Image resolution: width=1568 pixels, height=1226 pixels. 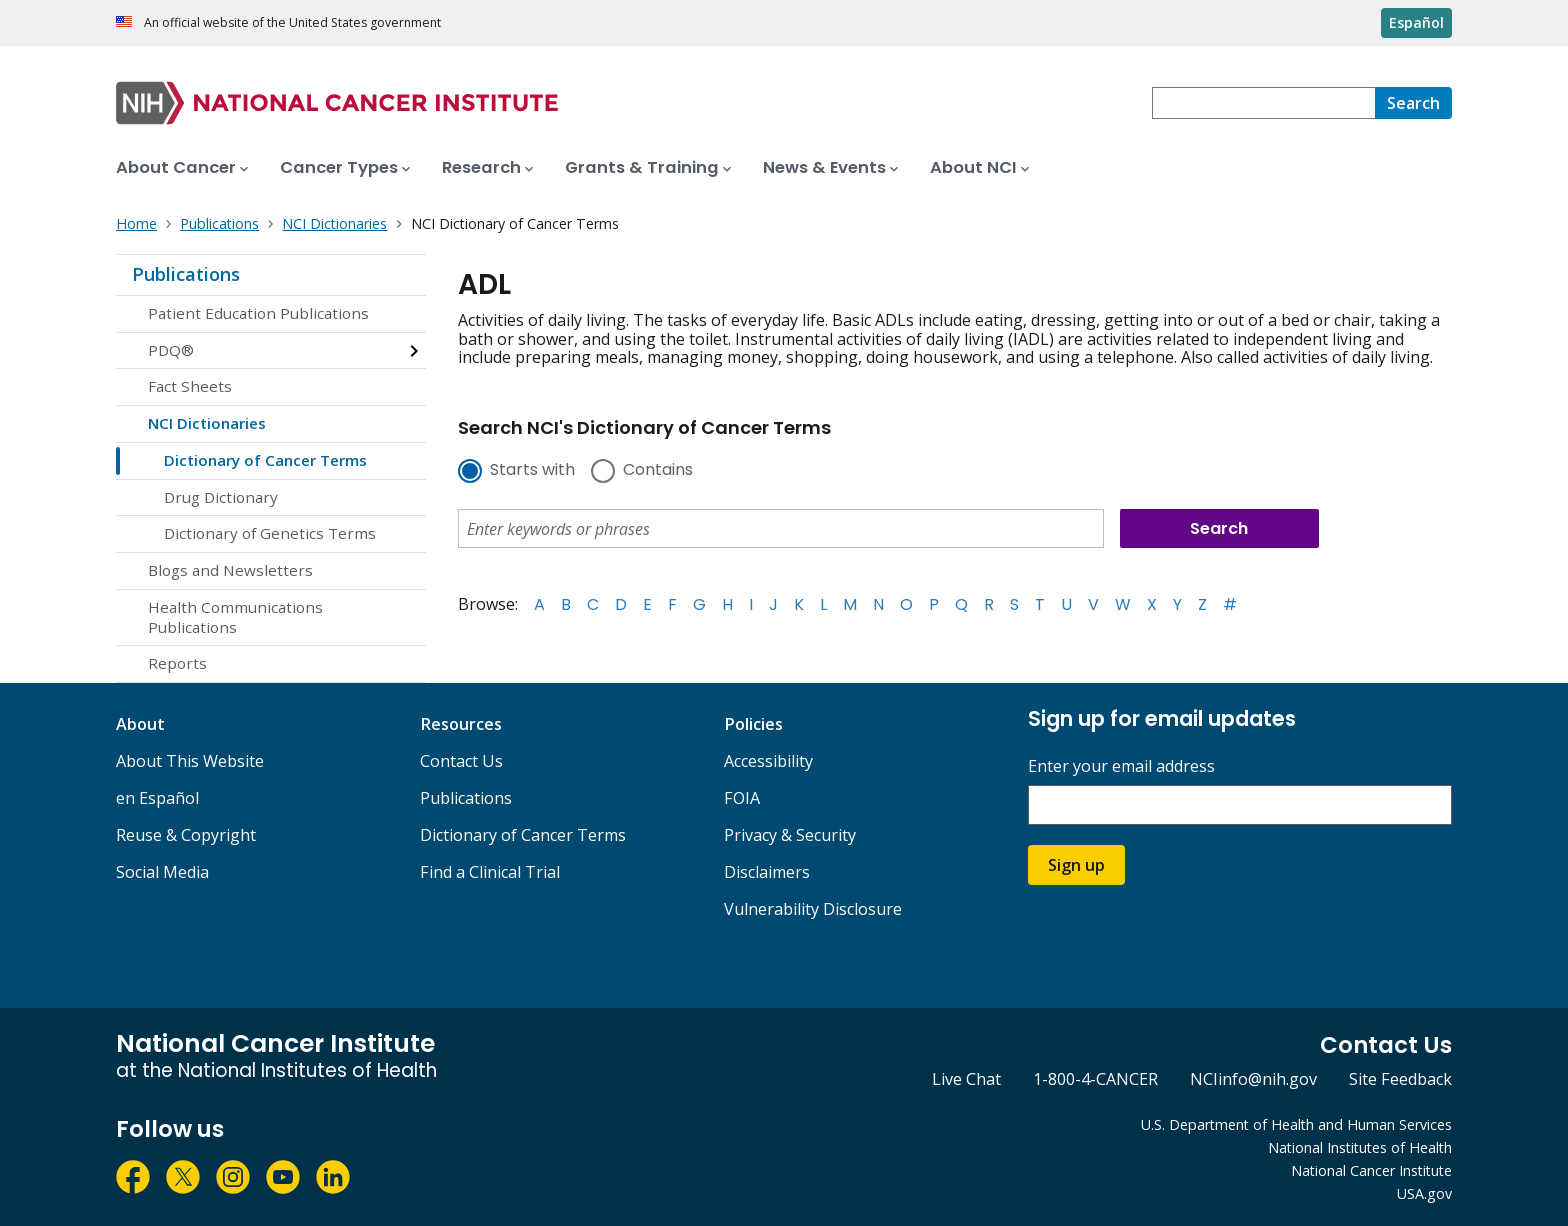 I want to click on Enter your email address, so click(x=1121, y=766).